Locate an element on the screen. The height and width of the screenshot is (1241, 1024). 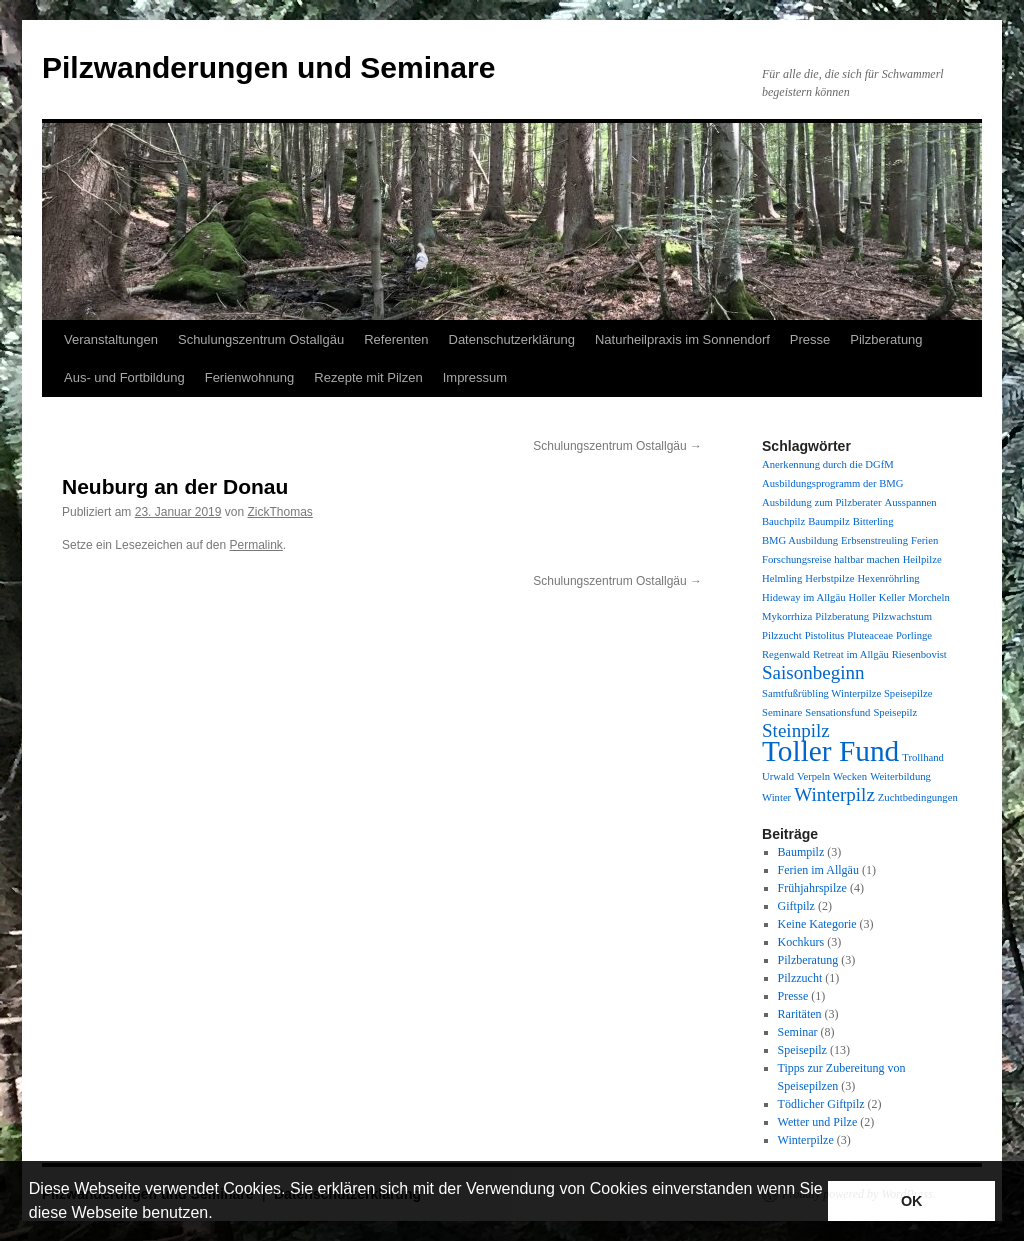
Urwald [Urwald (1 Eintrag)] is located at coordinates (778, 776).